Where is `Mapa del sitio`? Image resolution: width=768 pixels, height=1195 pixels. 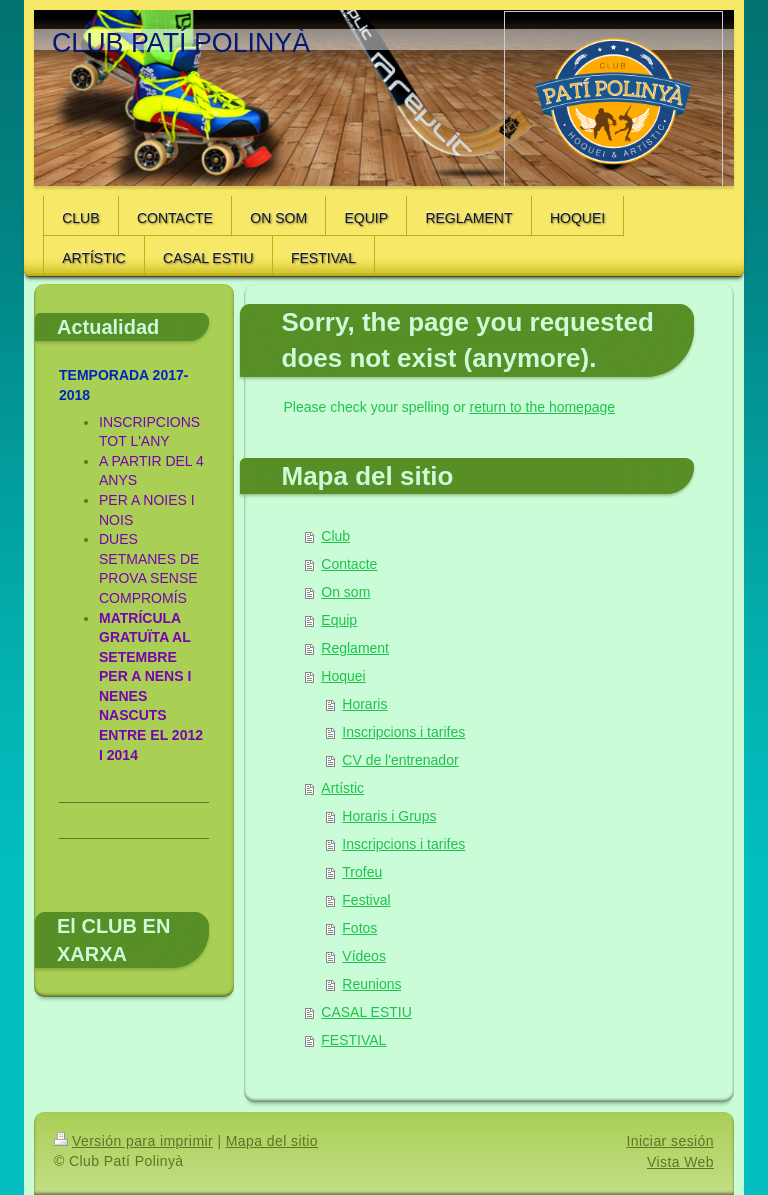
Mapa del sitio is located at coordinates (272, 1141).